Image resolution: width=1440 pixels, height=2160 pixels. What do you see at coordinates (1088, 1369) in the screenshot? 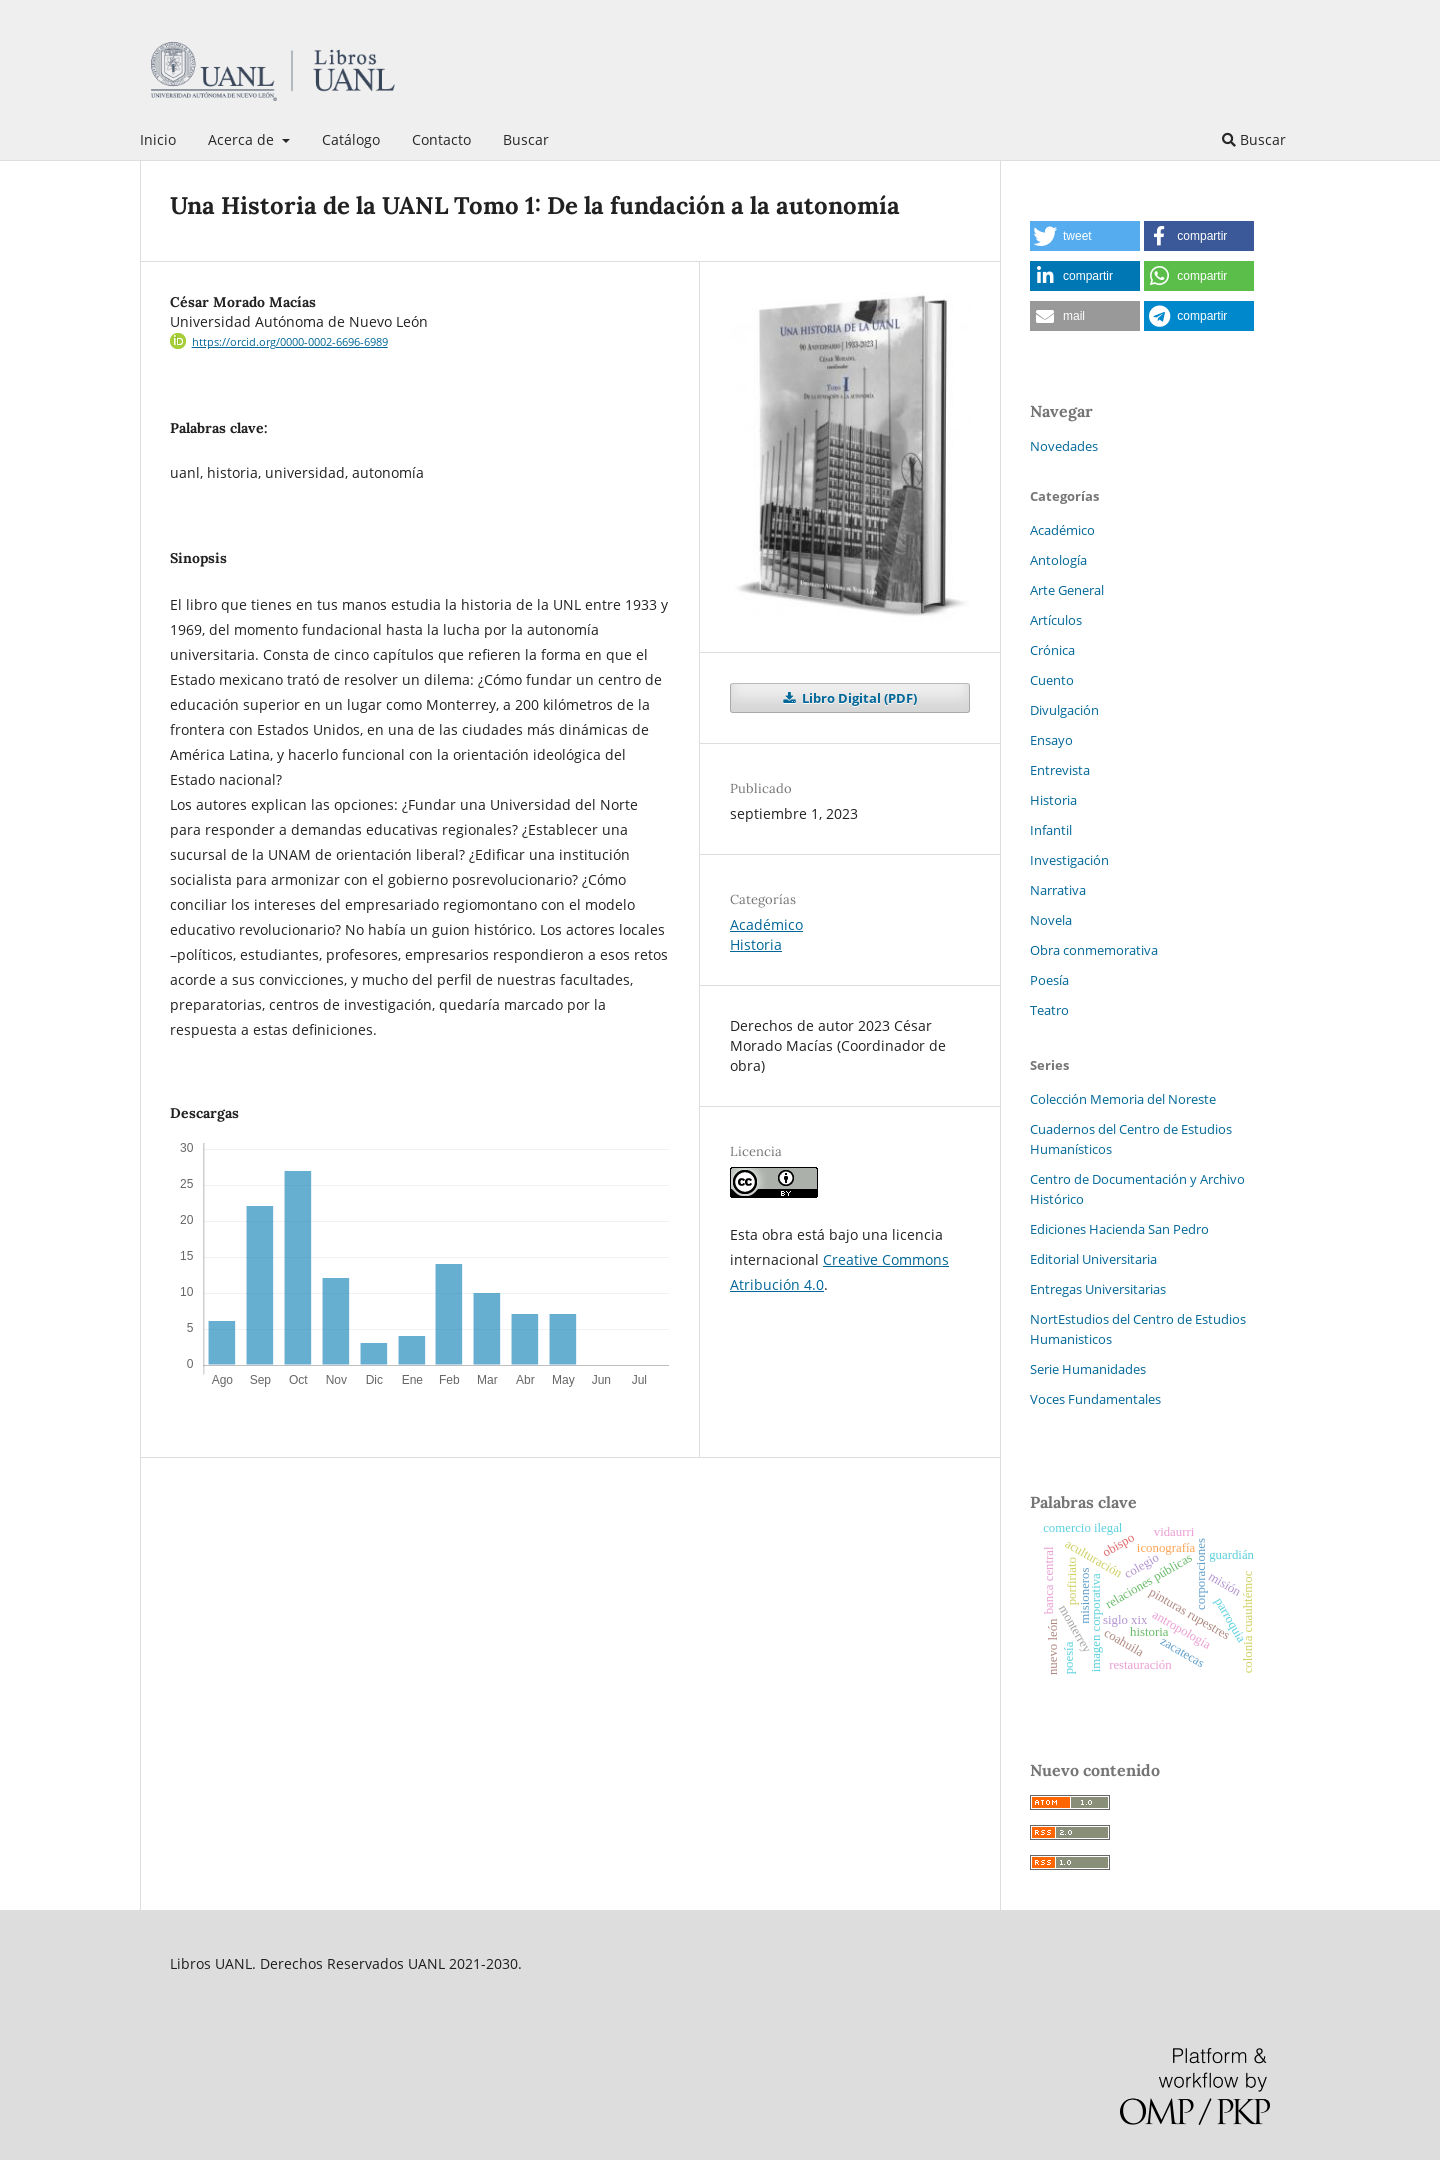
I see `Serie Humanidades` at bounding box center [1088, 1369].